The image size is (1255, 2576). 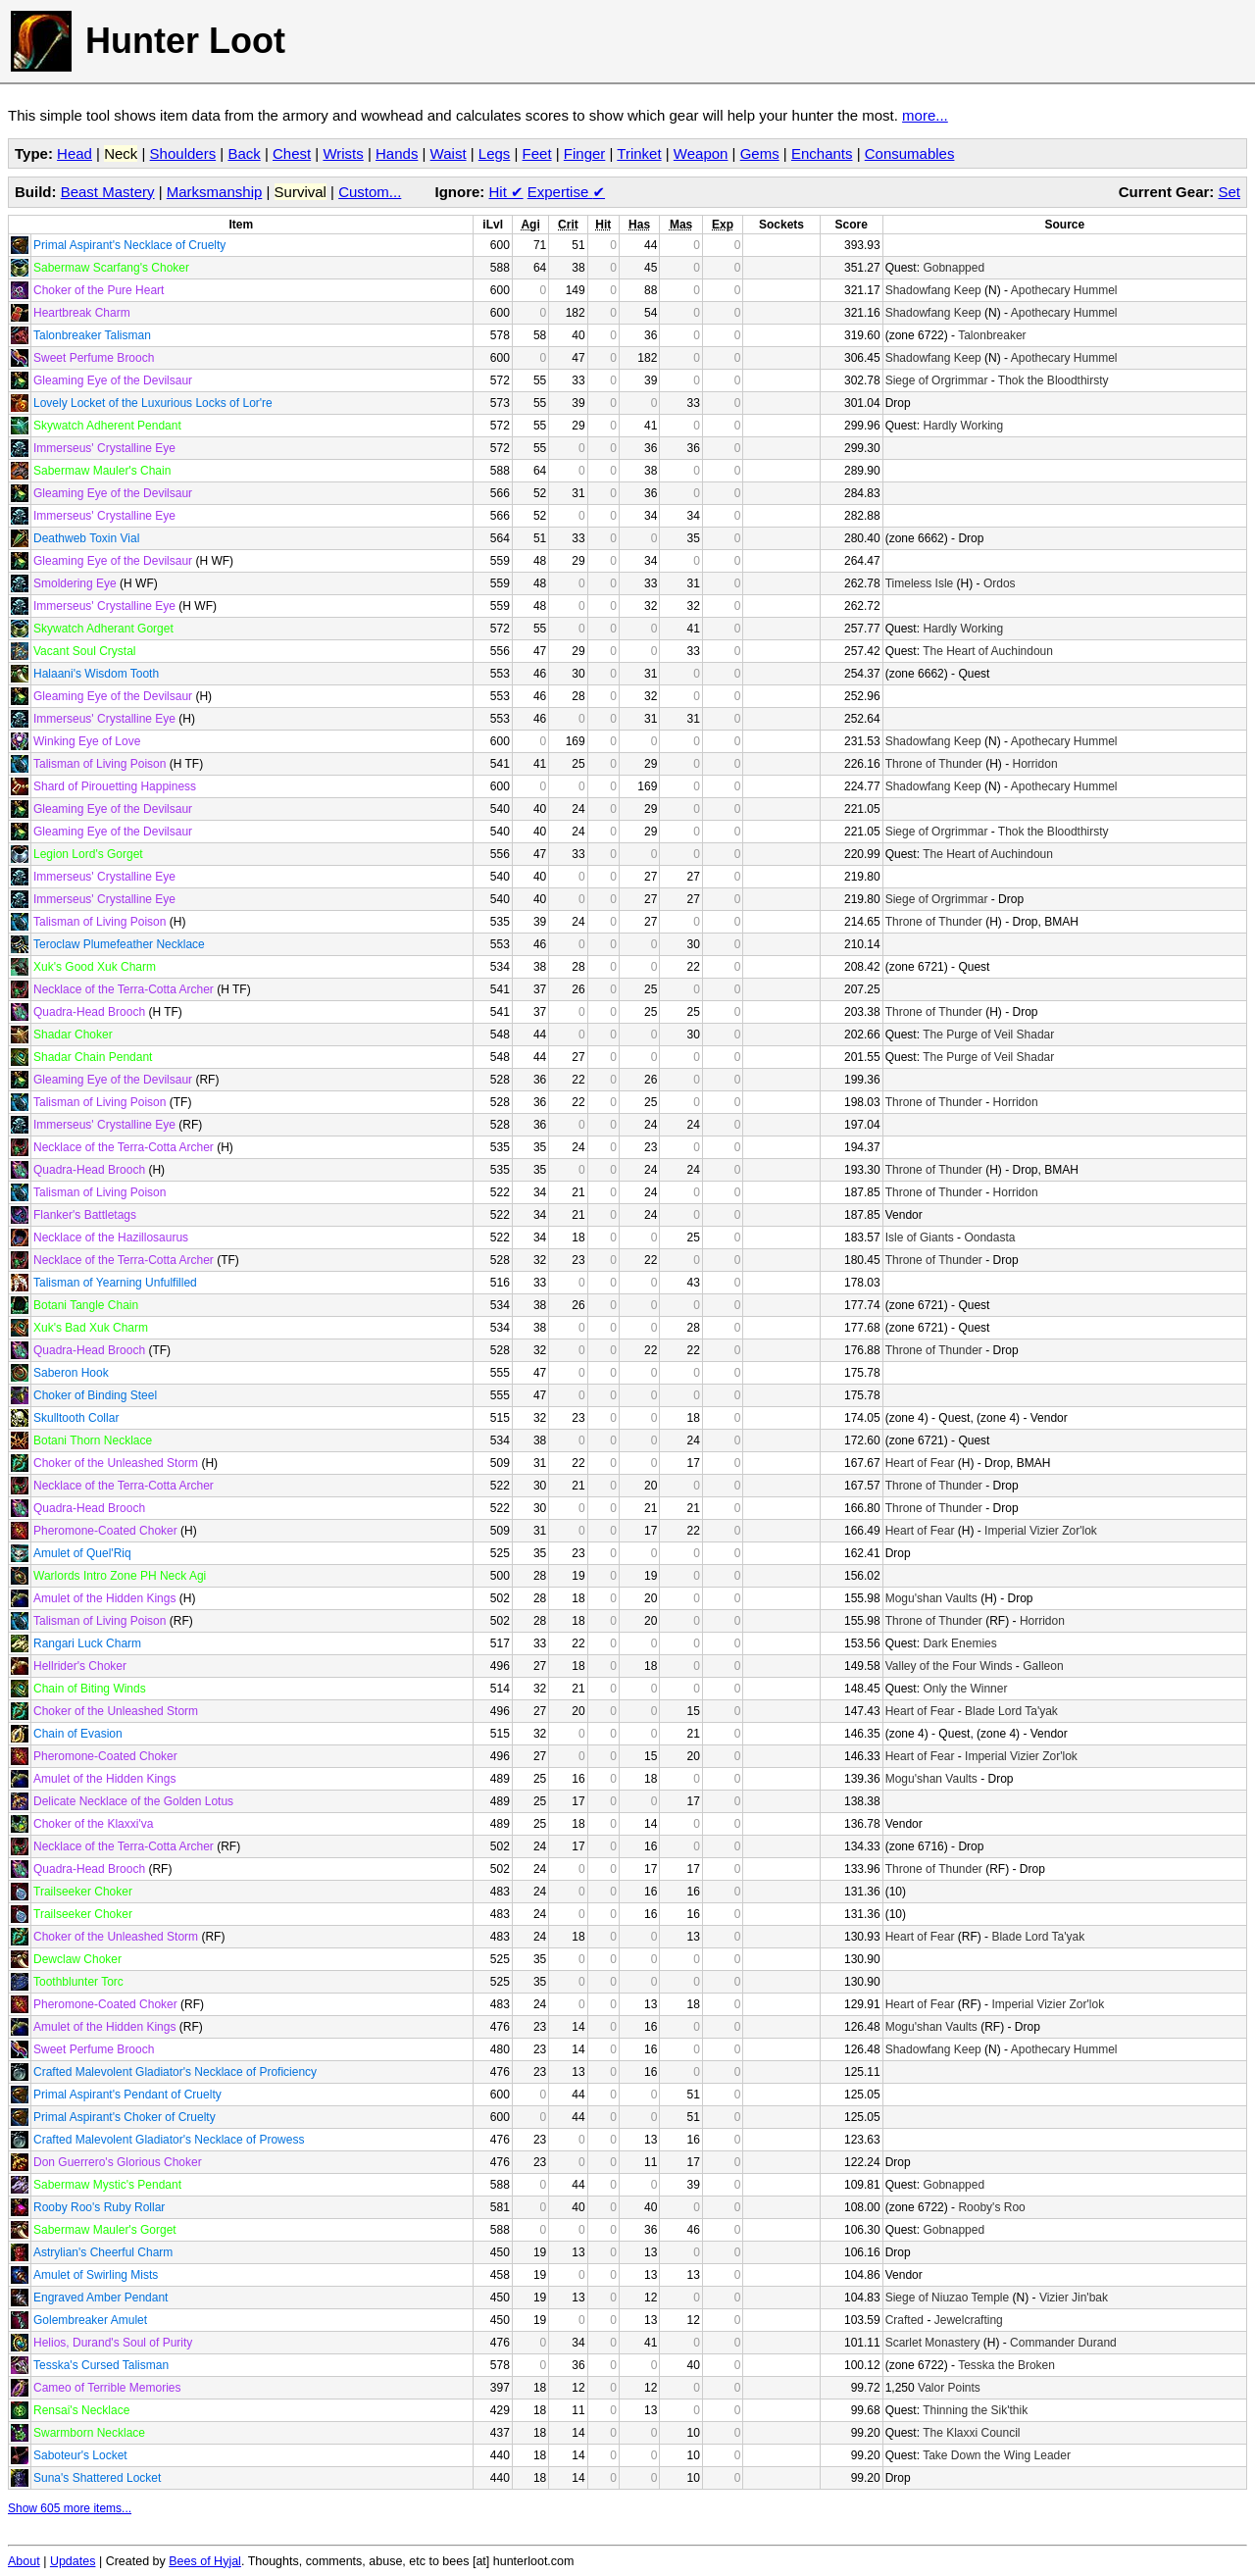 What do you see at coordinates (1006, 2365) in the screenshot?
I see `Tesska the Broken` at bounding box center [1006, 2365].